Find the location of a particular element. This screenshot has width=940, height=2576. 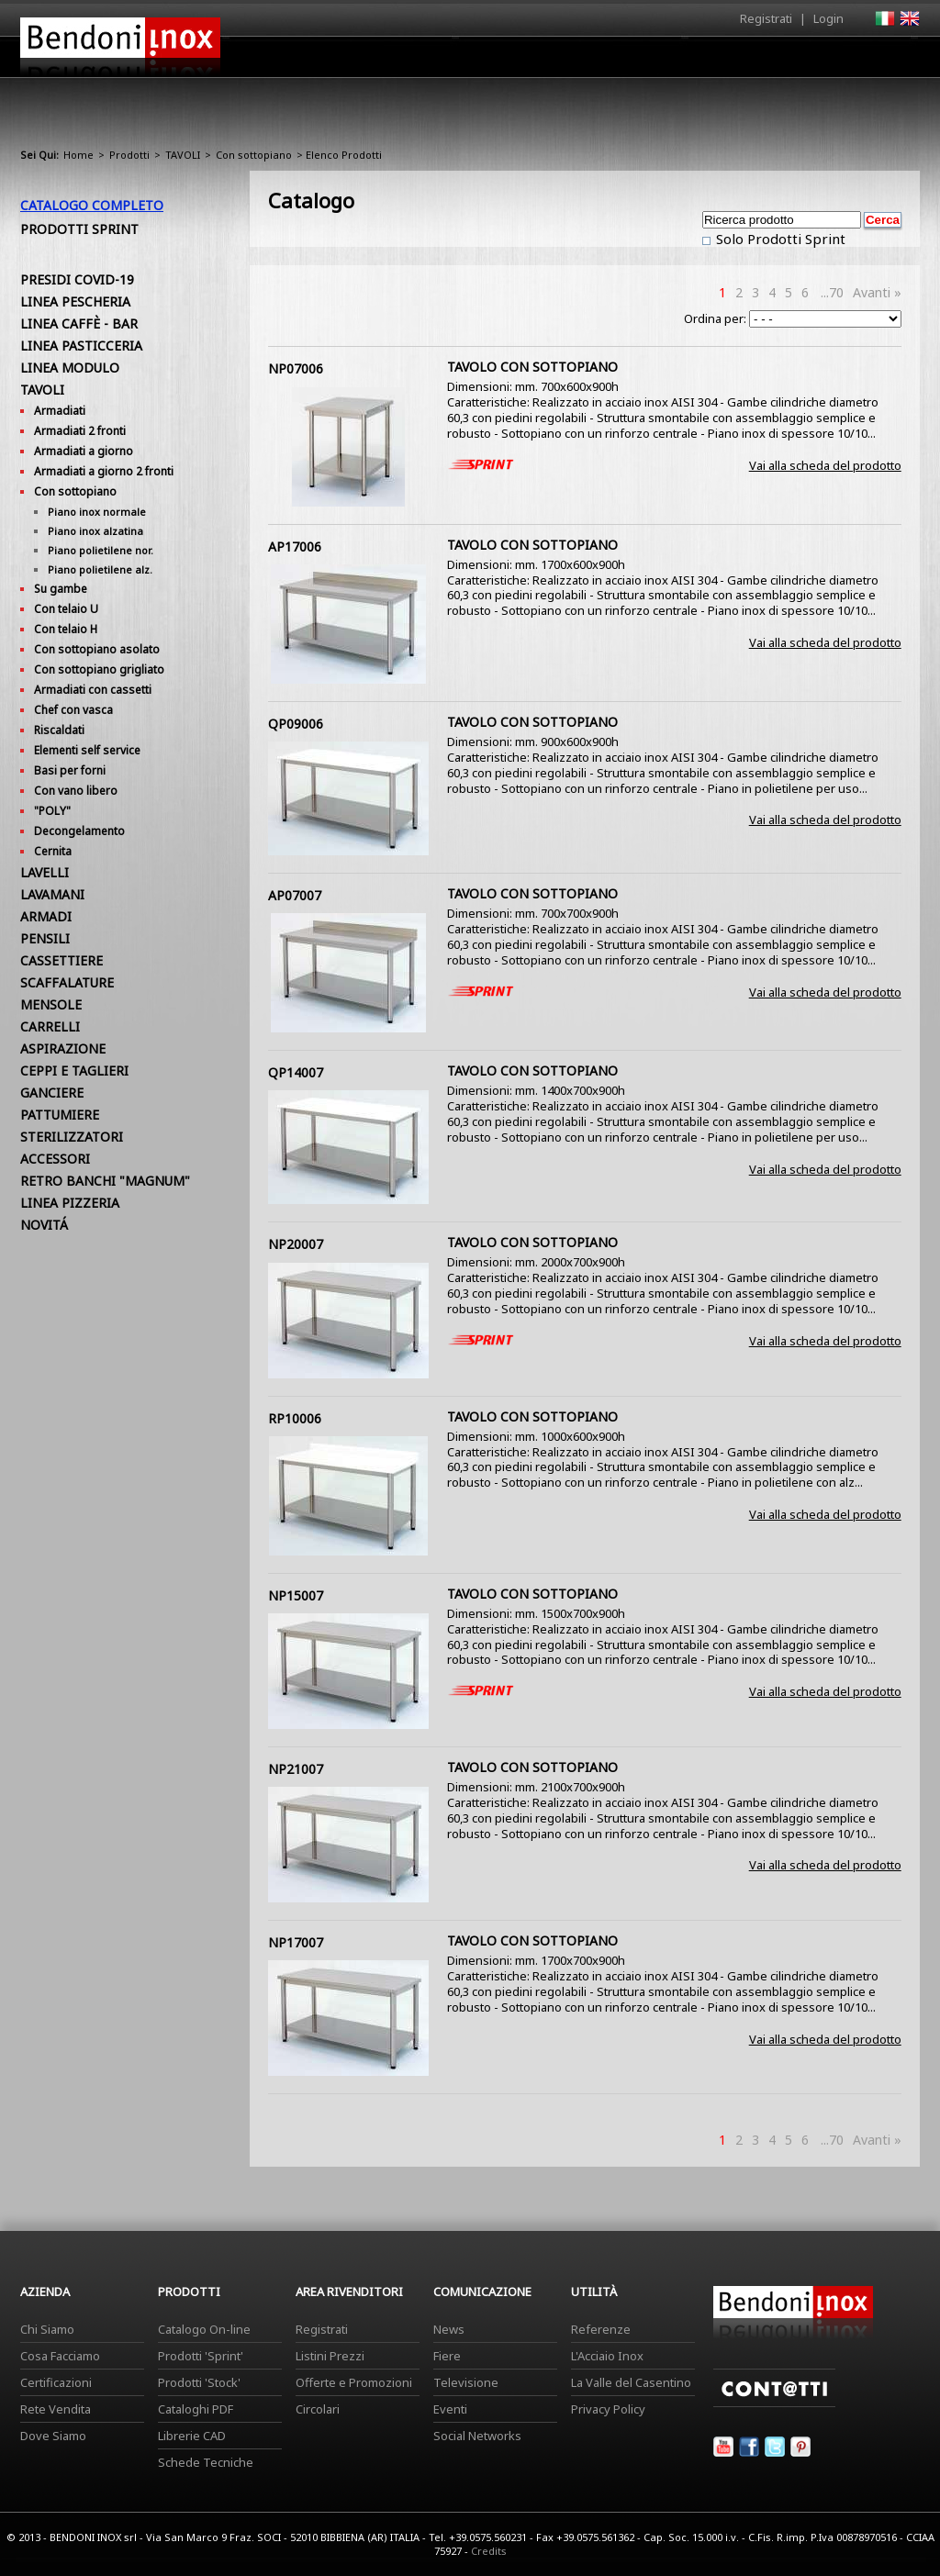

Prodotti 'Sprint' is located at coordinates (200, 2355).